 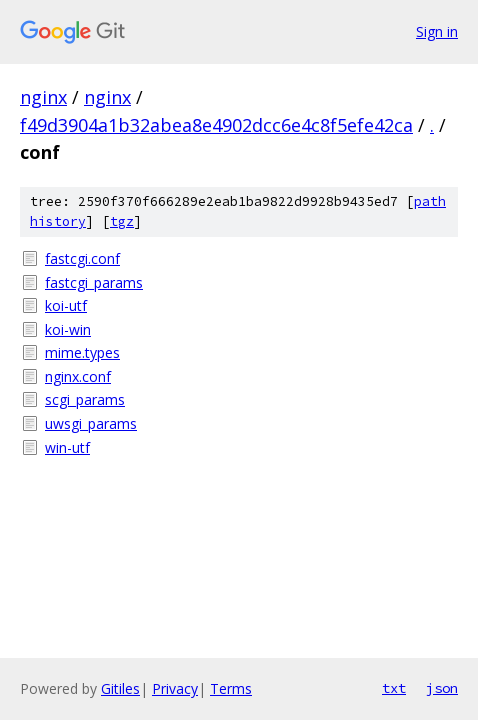 What do you see at coordinates (231, 688) in the screenshot?
I see `Terms` at bounding box center [231, 688].